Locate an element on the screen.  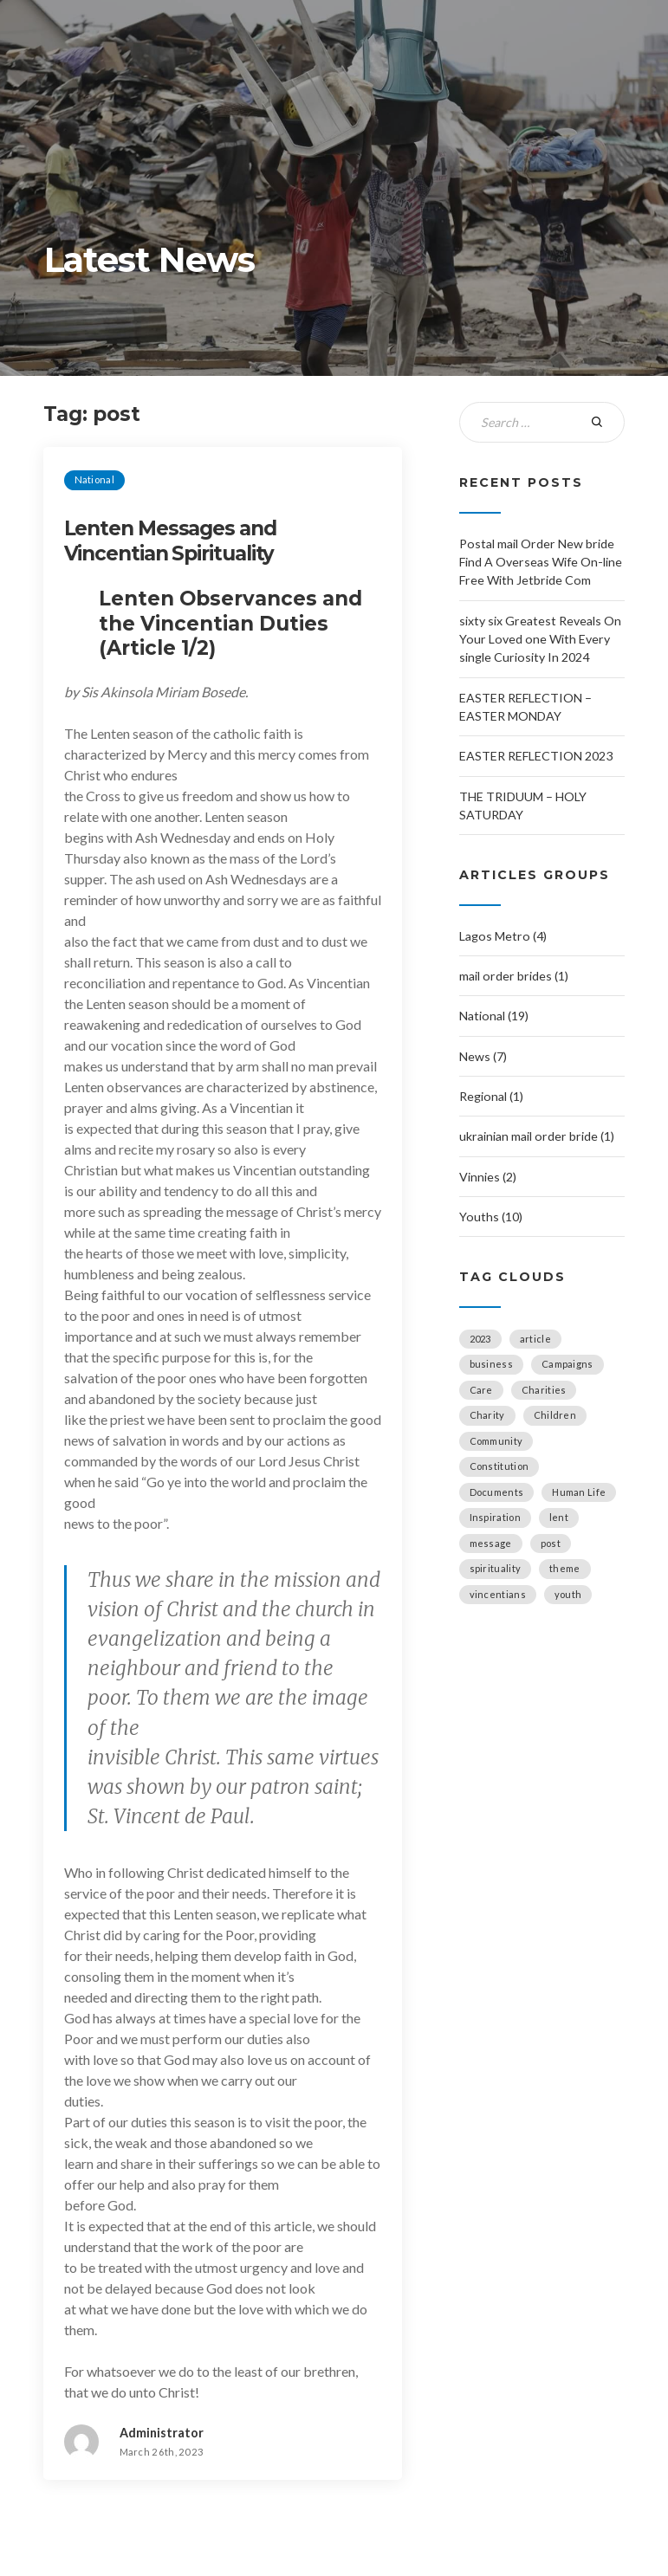
spirituality [spirituality (2 items)] is located at coordinates (496, 1568).